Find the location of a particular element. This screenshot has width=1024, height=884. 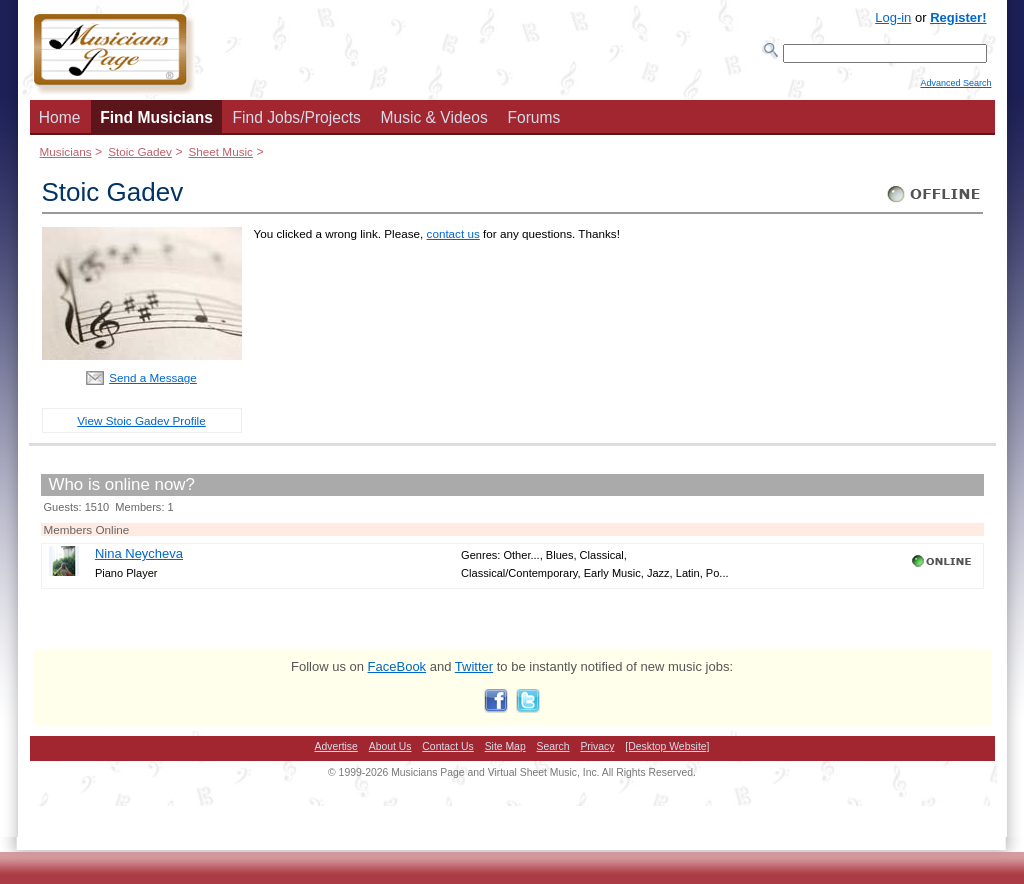

Find Musicians is located at coordinates (156, 123).